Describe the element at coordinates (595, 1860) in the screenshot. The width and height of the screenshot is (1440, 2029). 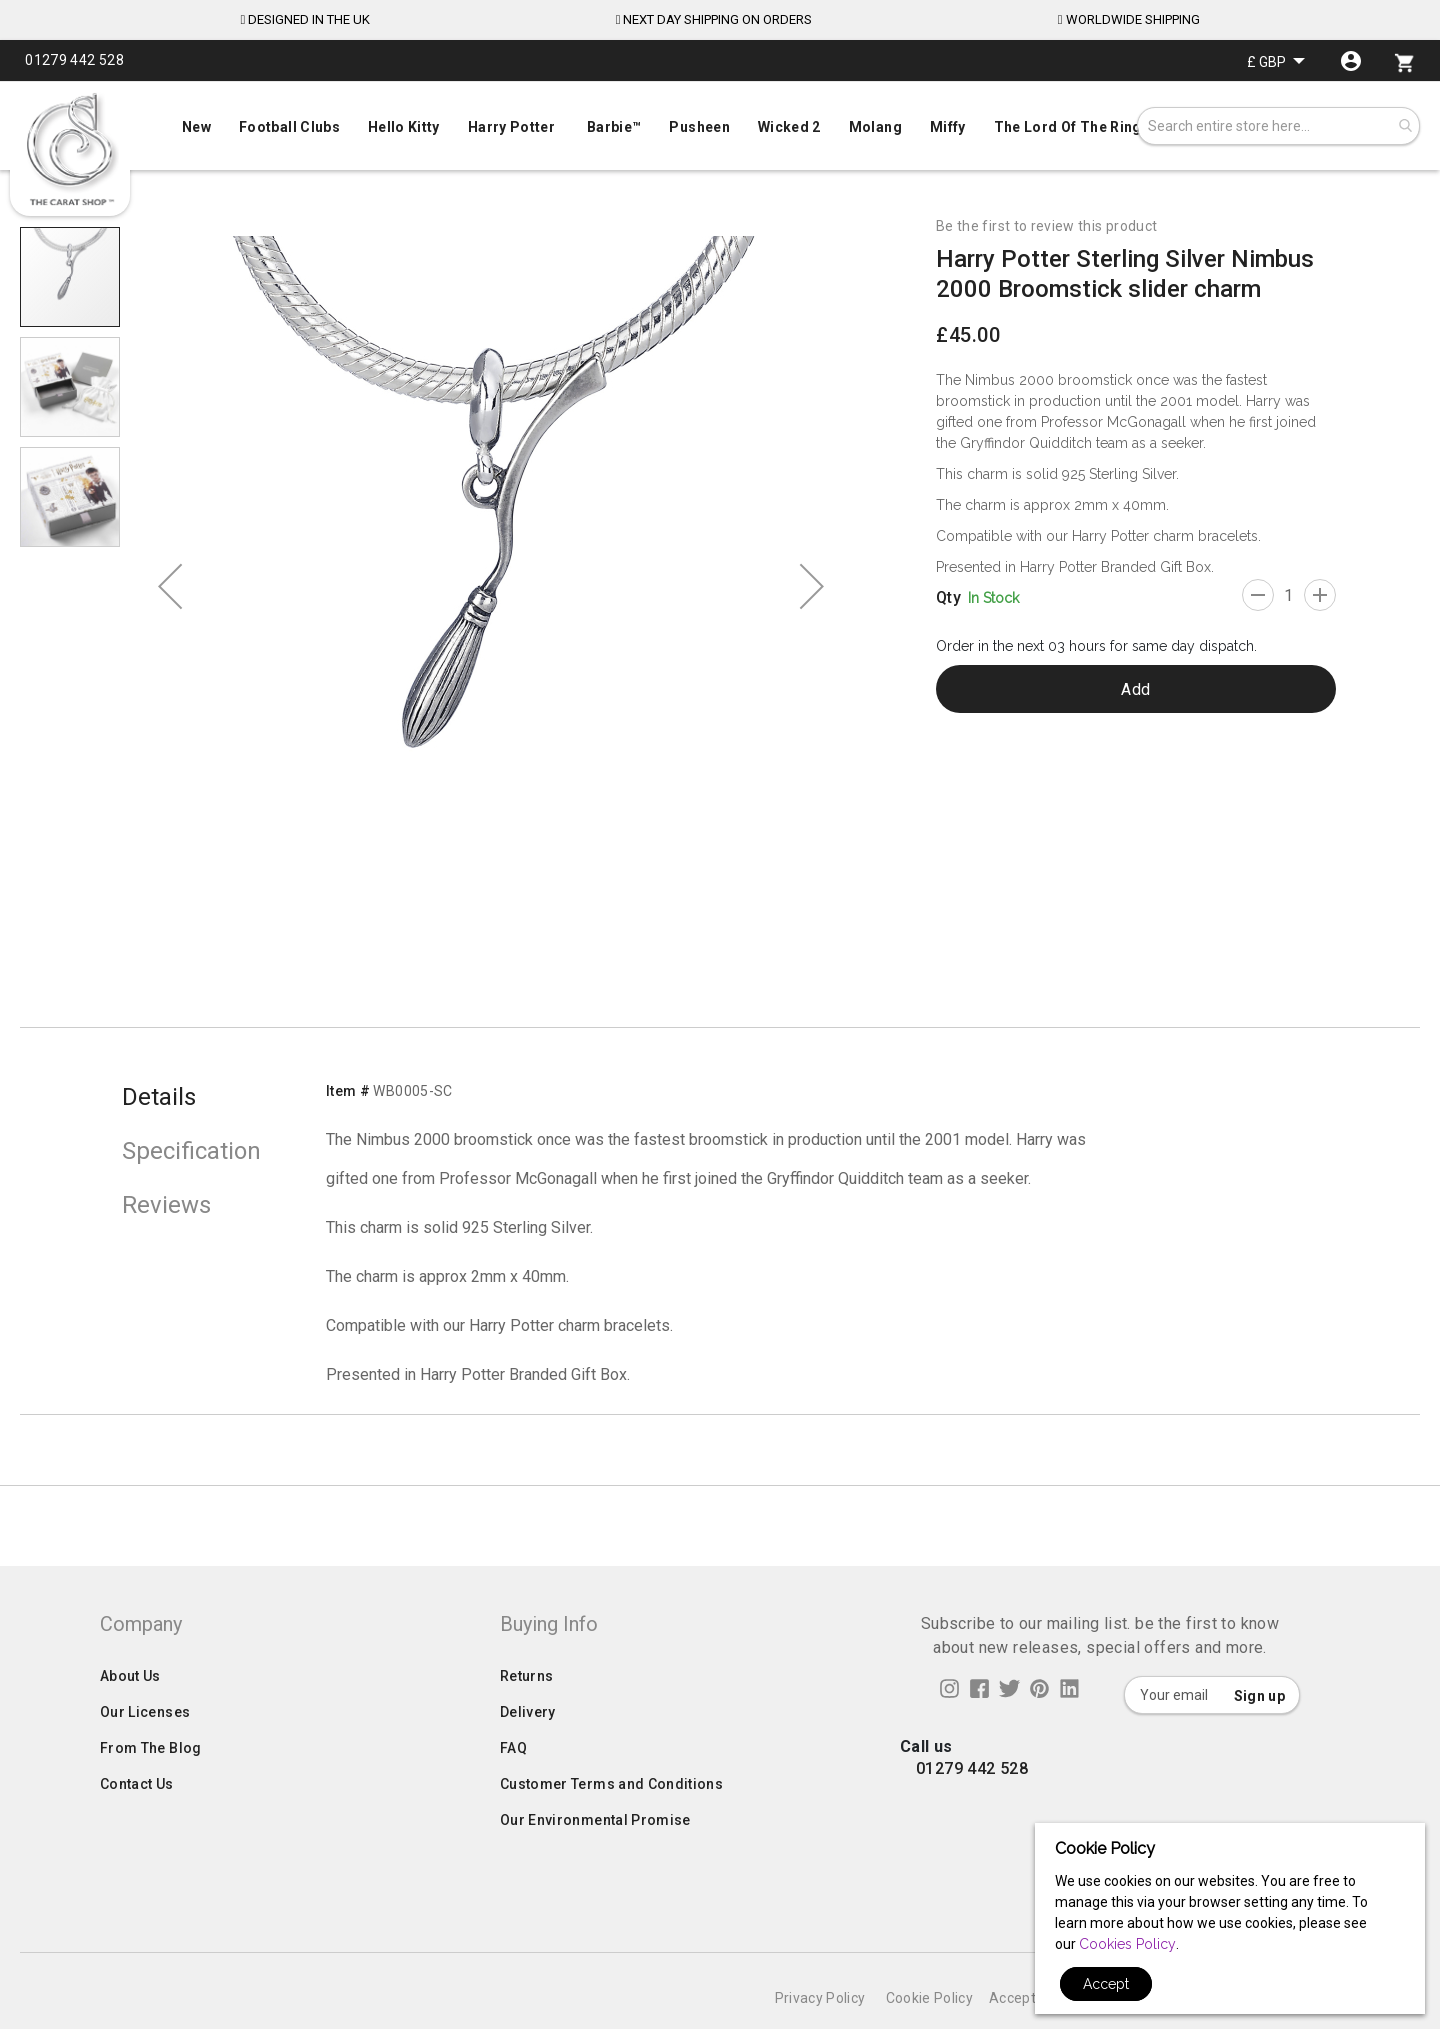
I see `Our Environmental Promise` at that location.